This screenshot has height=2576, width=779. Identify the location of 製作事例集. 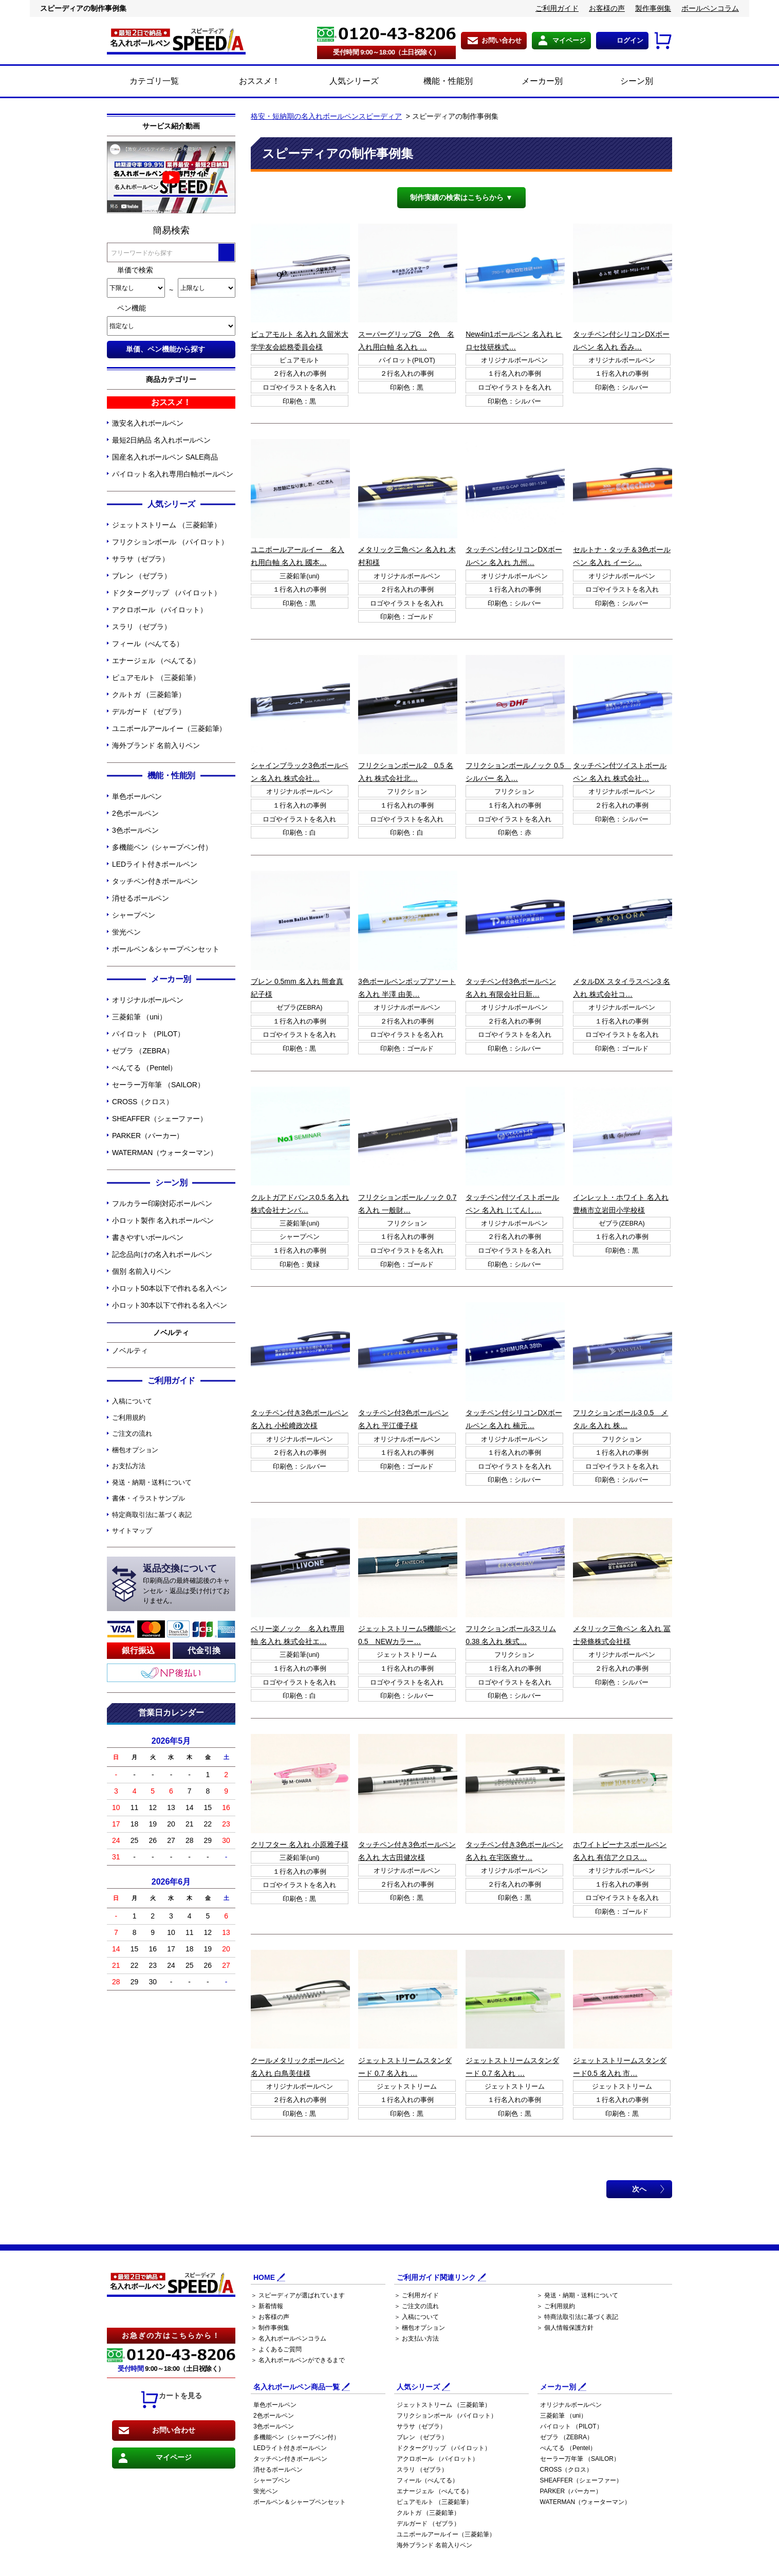
(653, 8).